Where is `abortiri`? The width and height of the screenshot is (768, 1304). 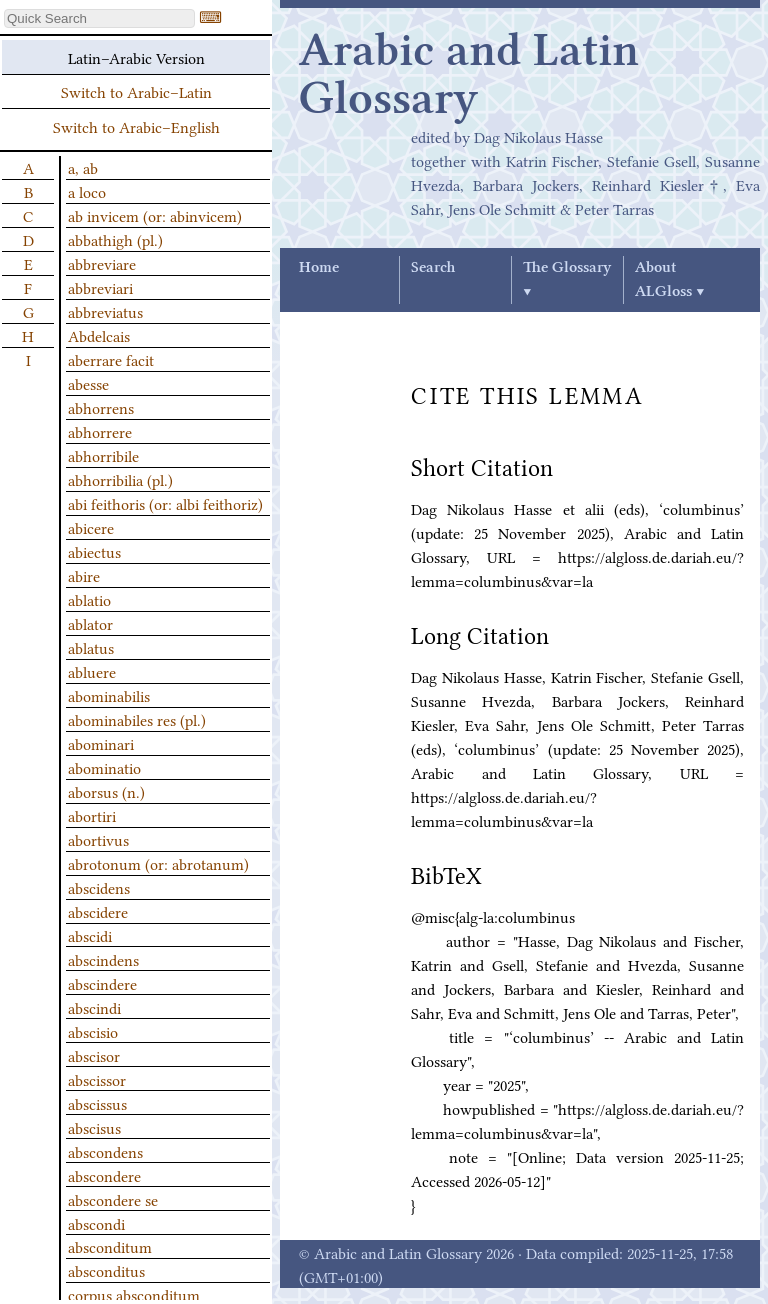 abortiri is located at coordinates (92, 815).